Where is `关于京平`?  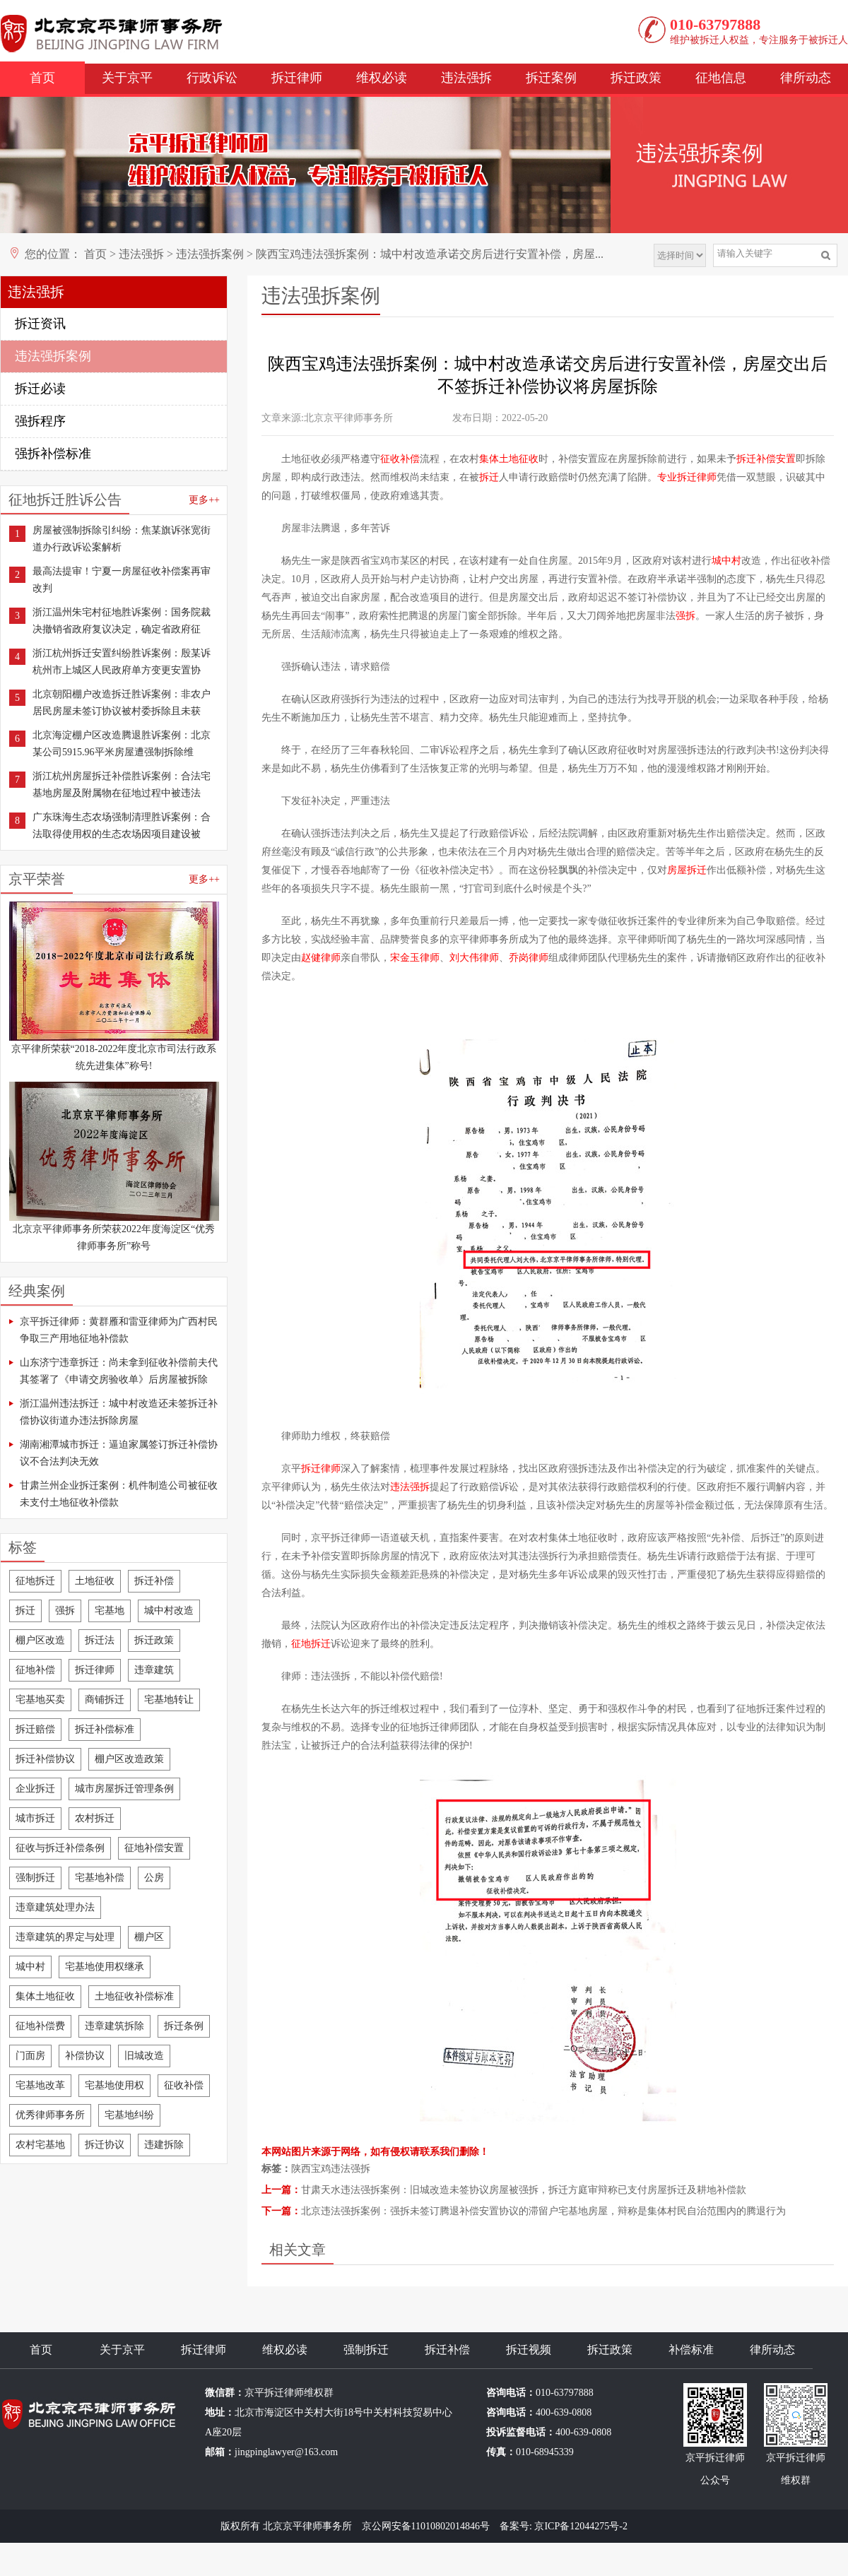
关于京平 is located at coordinates (127, 78).